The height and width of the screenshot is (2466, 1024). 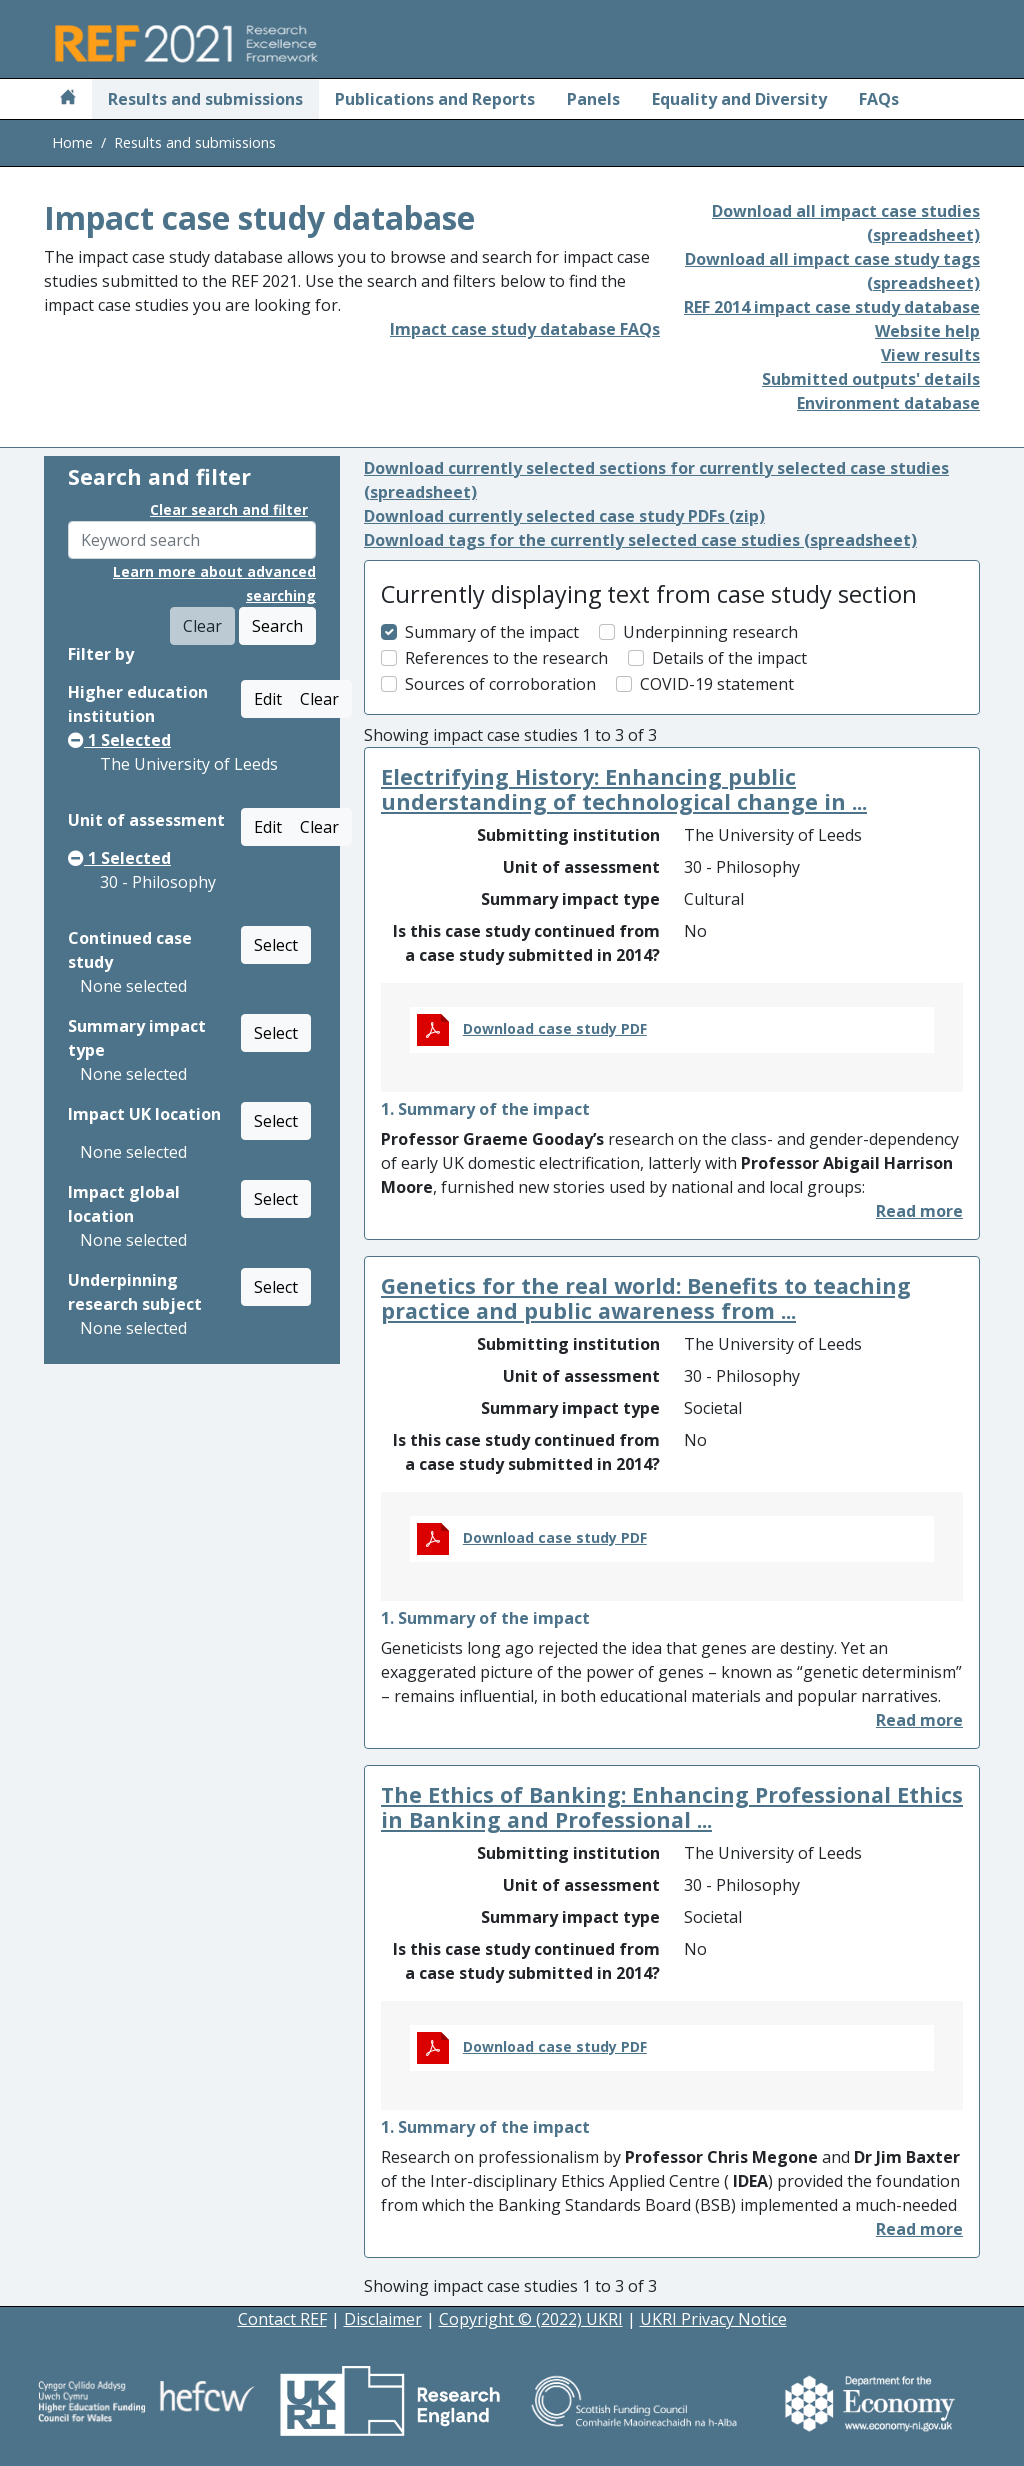 What do you see at coordinates (919, 1211) in the screenshot?
I see `[button]` at bounding box center [919, 1211].